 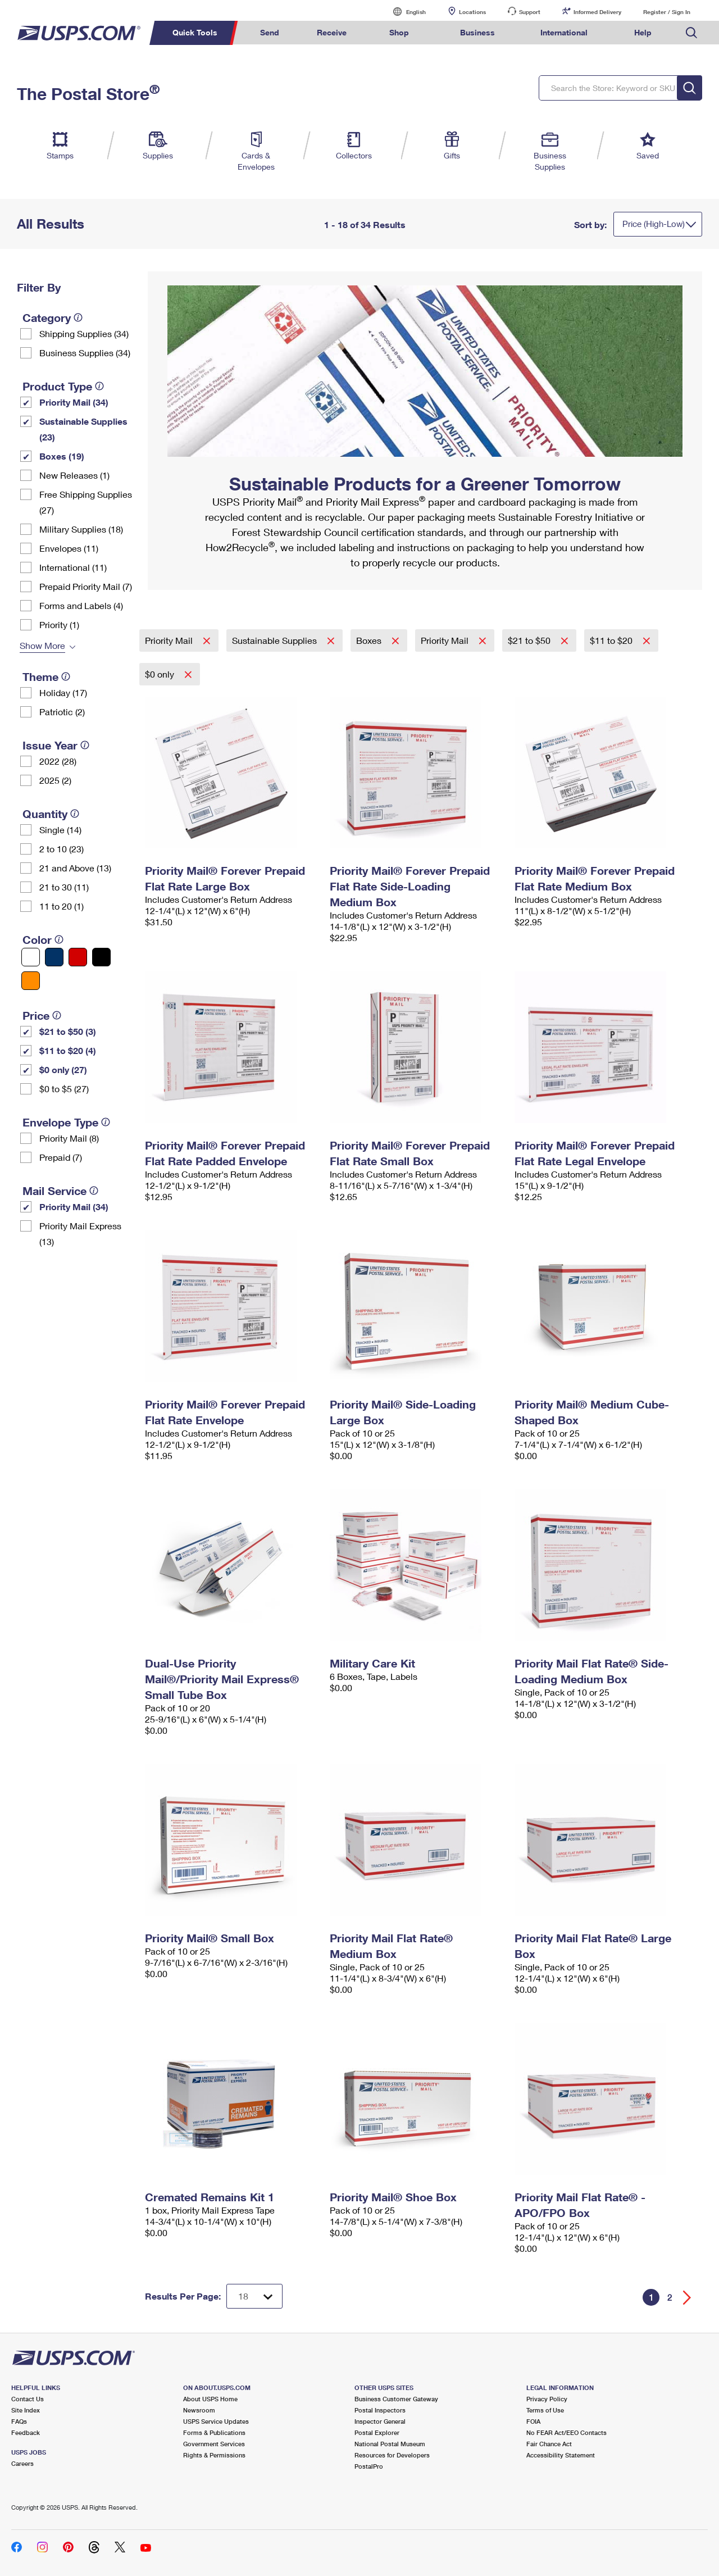 I want to click on Sustainable Supplies, so click(x=275, y=640).